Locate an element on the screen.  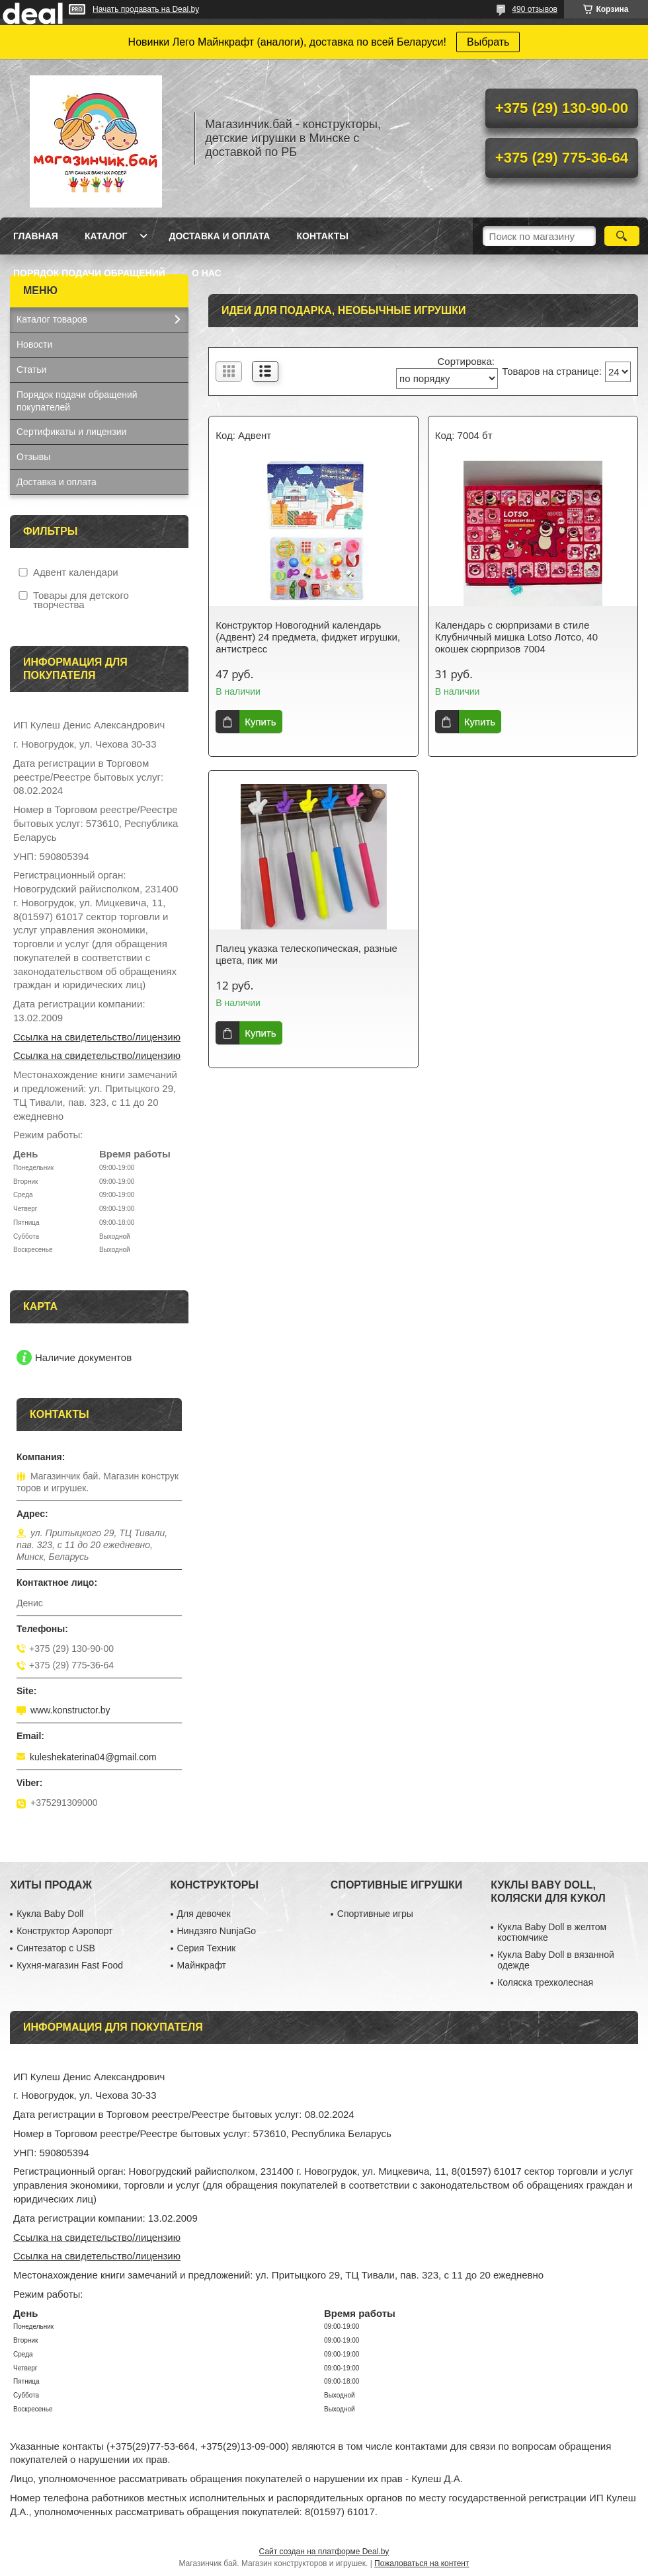
490 отзывов is located at coordinates (534, 9).